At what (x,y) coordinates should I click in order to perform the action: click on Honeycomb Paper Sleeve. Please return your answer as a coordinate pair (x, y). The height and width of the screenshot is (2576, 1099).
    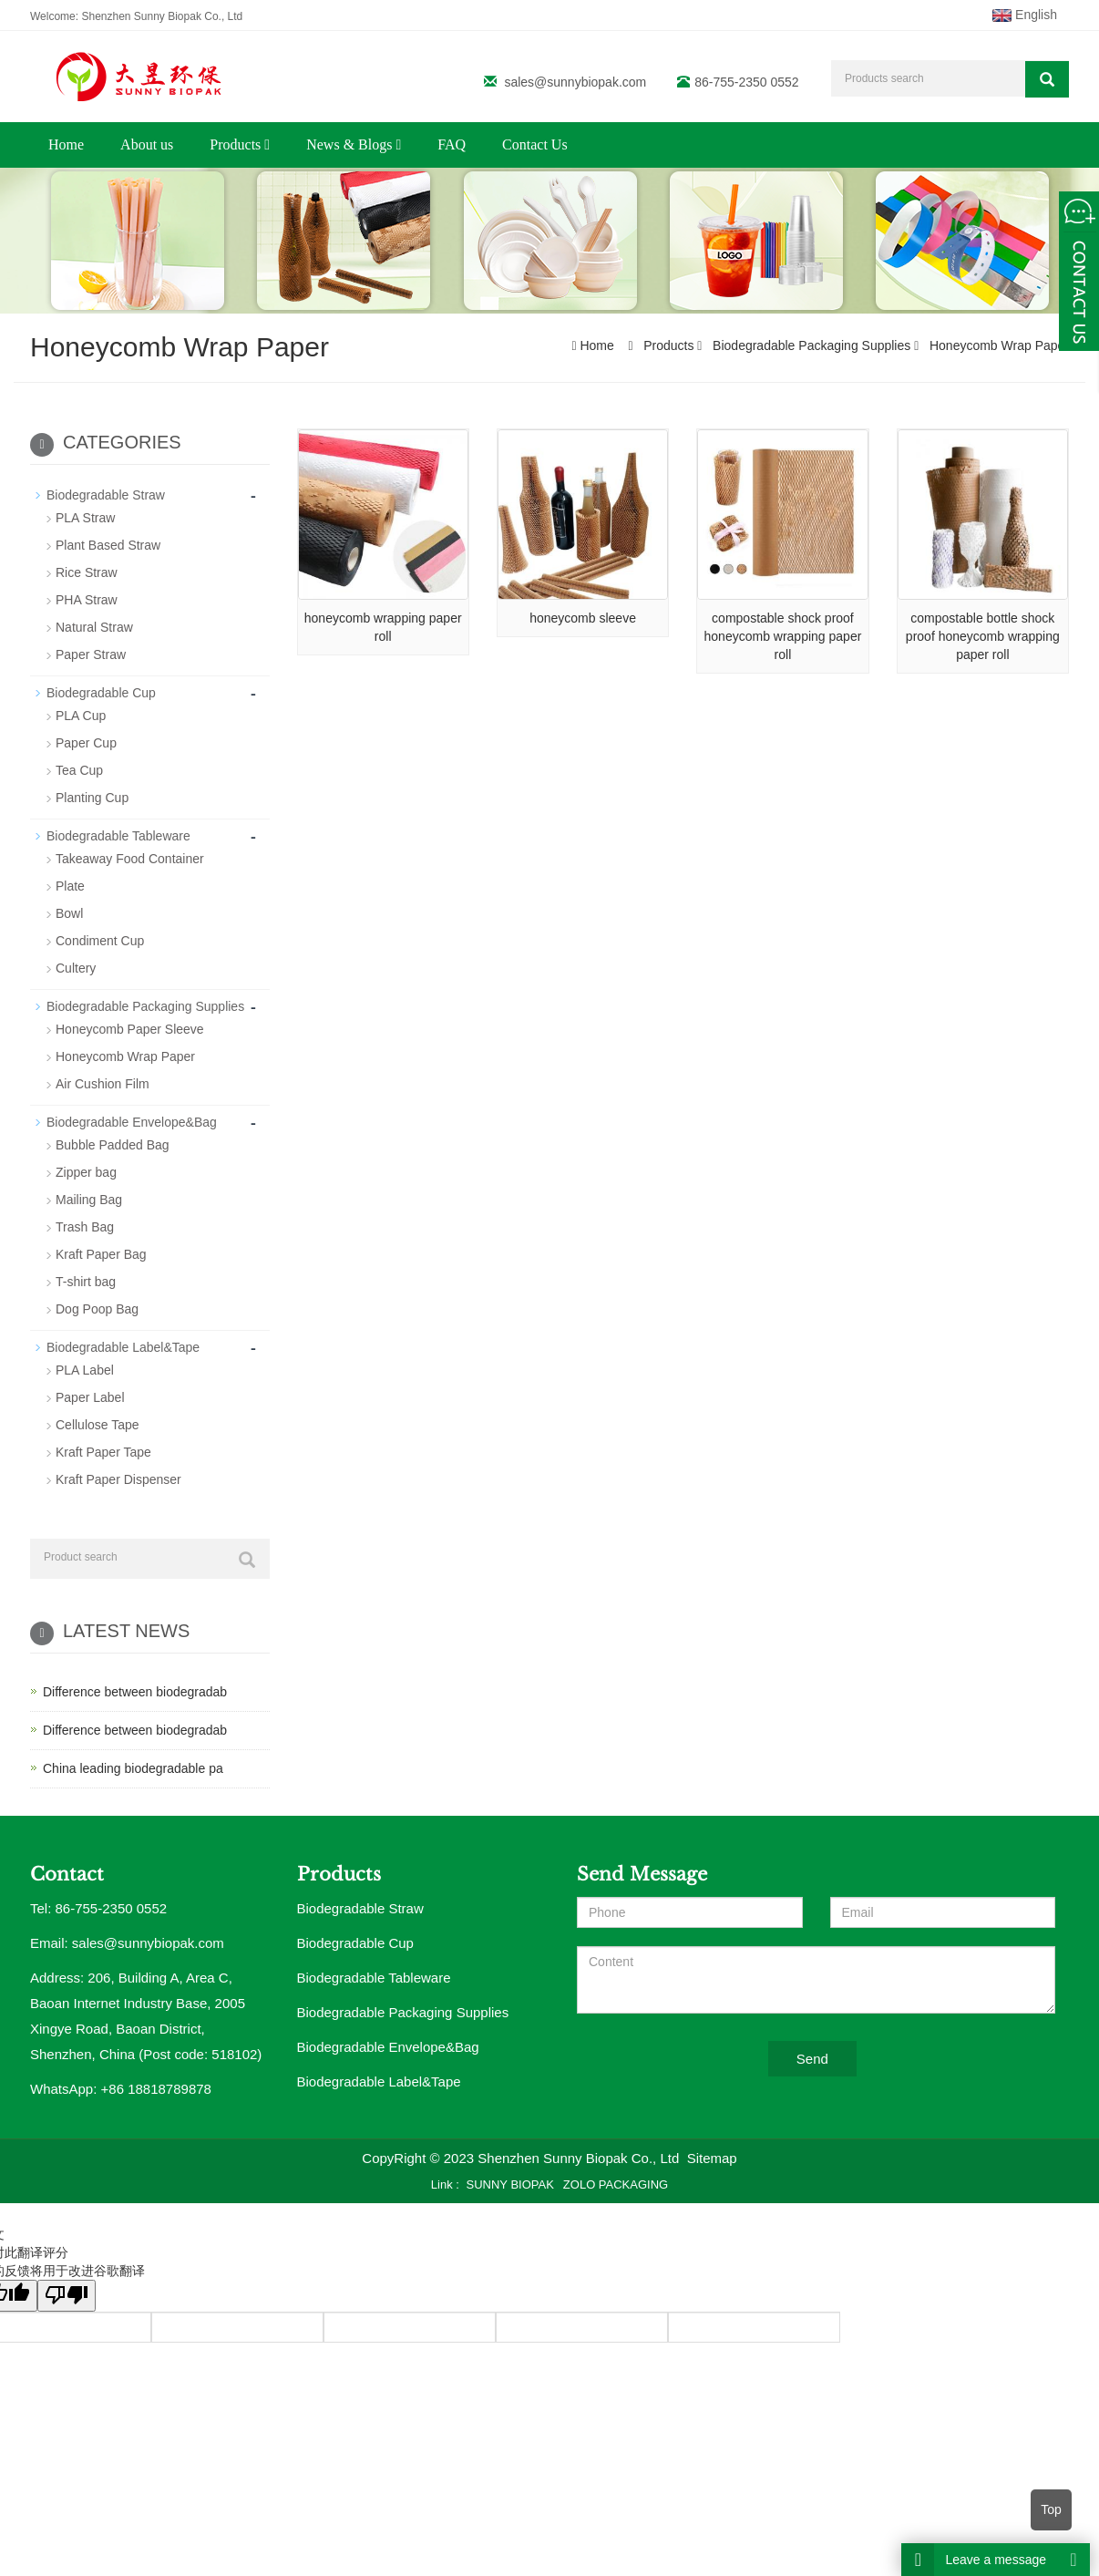
    Looking at the image, I should click on (130, 1029).